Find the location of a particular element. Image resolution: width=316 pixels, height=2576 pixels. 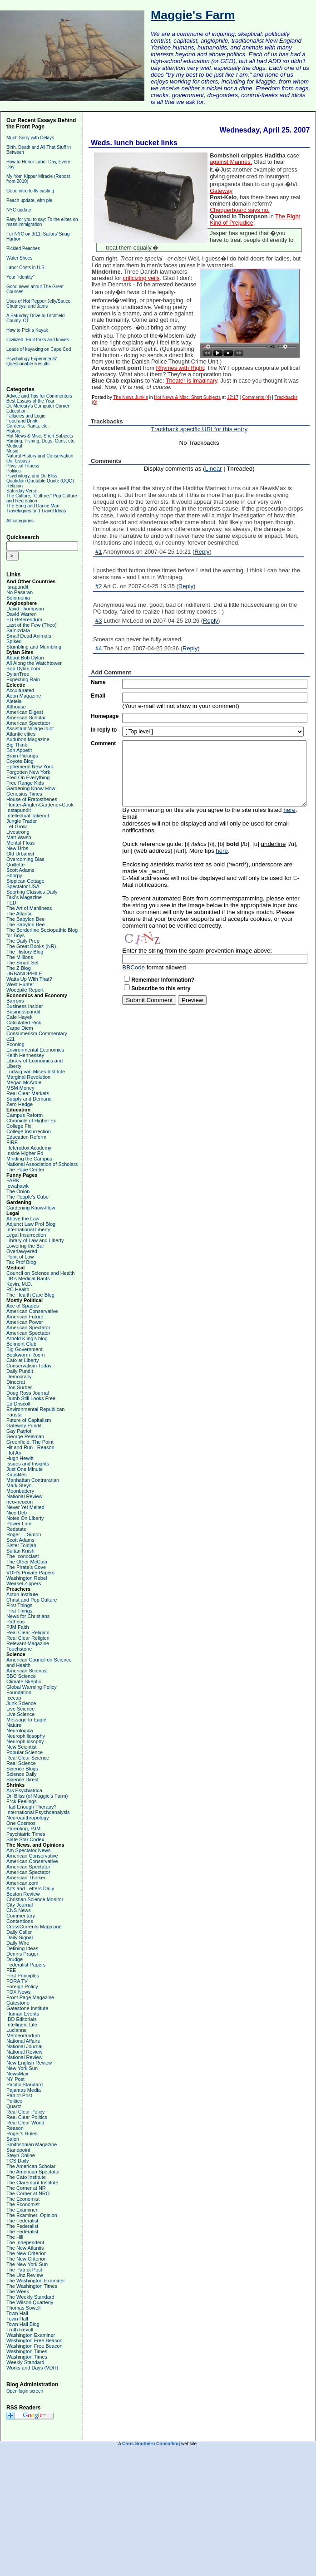

New Urbs is located at coordinates (17, 848).